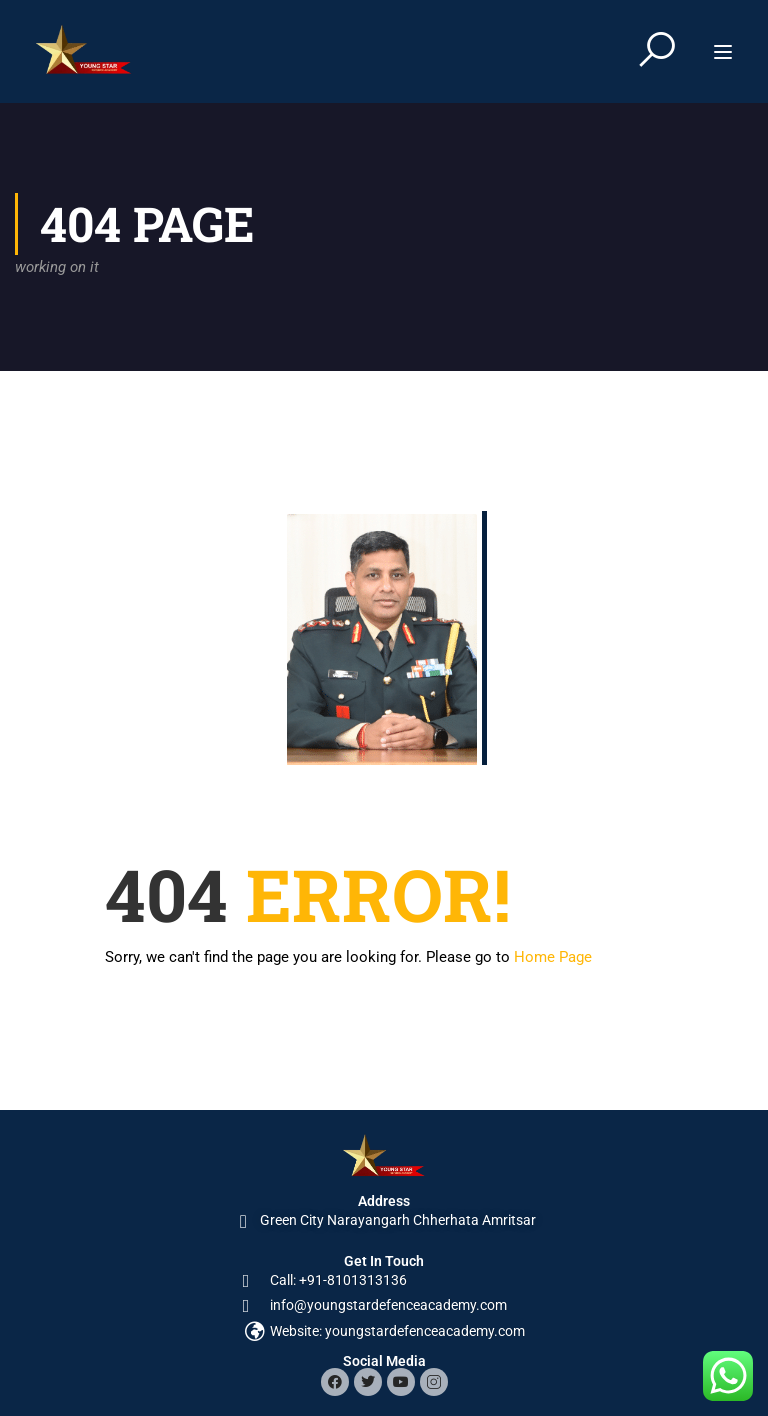 The width and height of the screenshot is (768, 1416). Describe the element at coordinates (553, 957) in the screenshot. I see `Home Page` at that location.